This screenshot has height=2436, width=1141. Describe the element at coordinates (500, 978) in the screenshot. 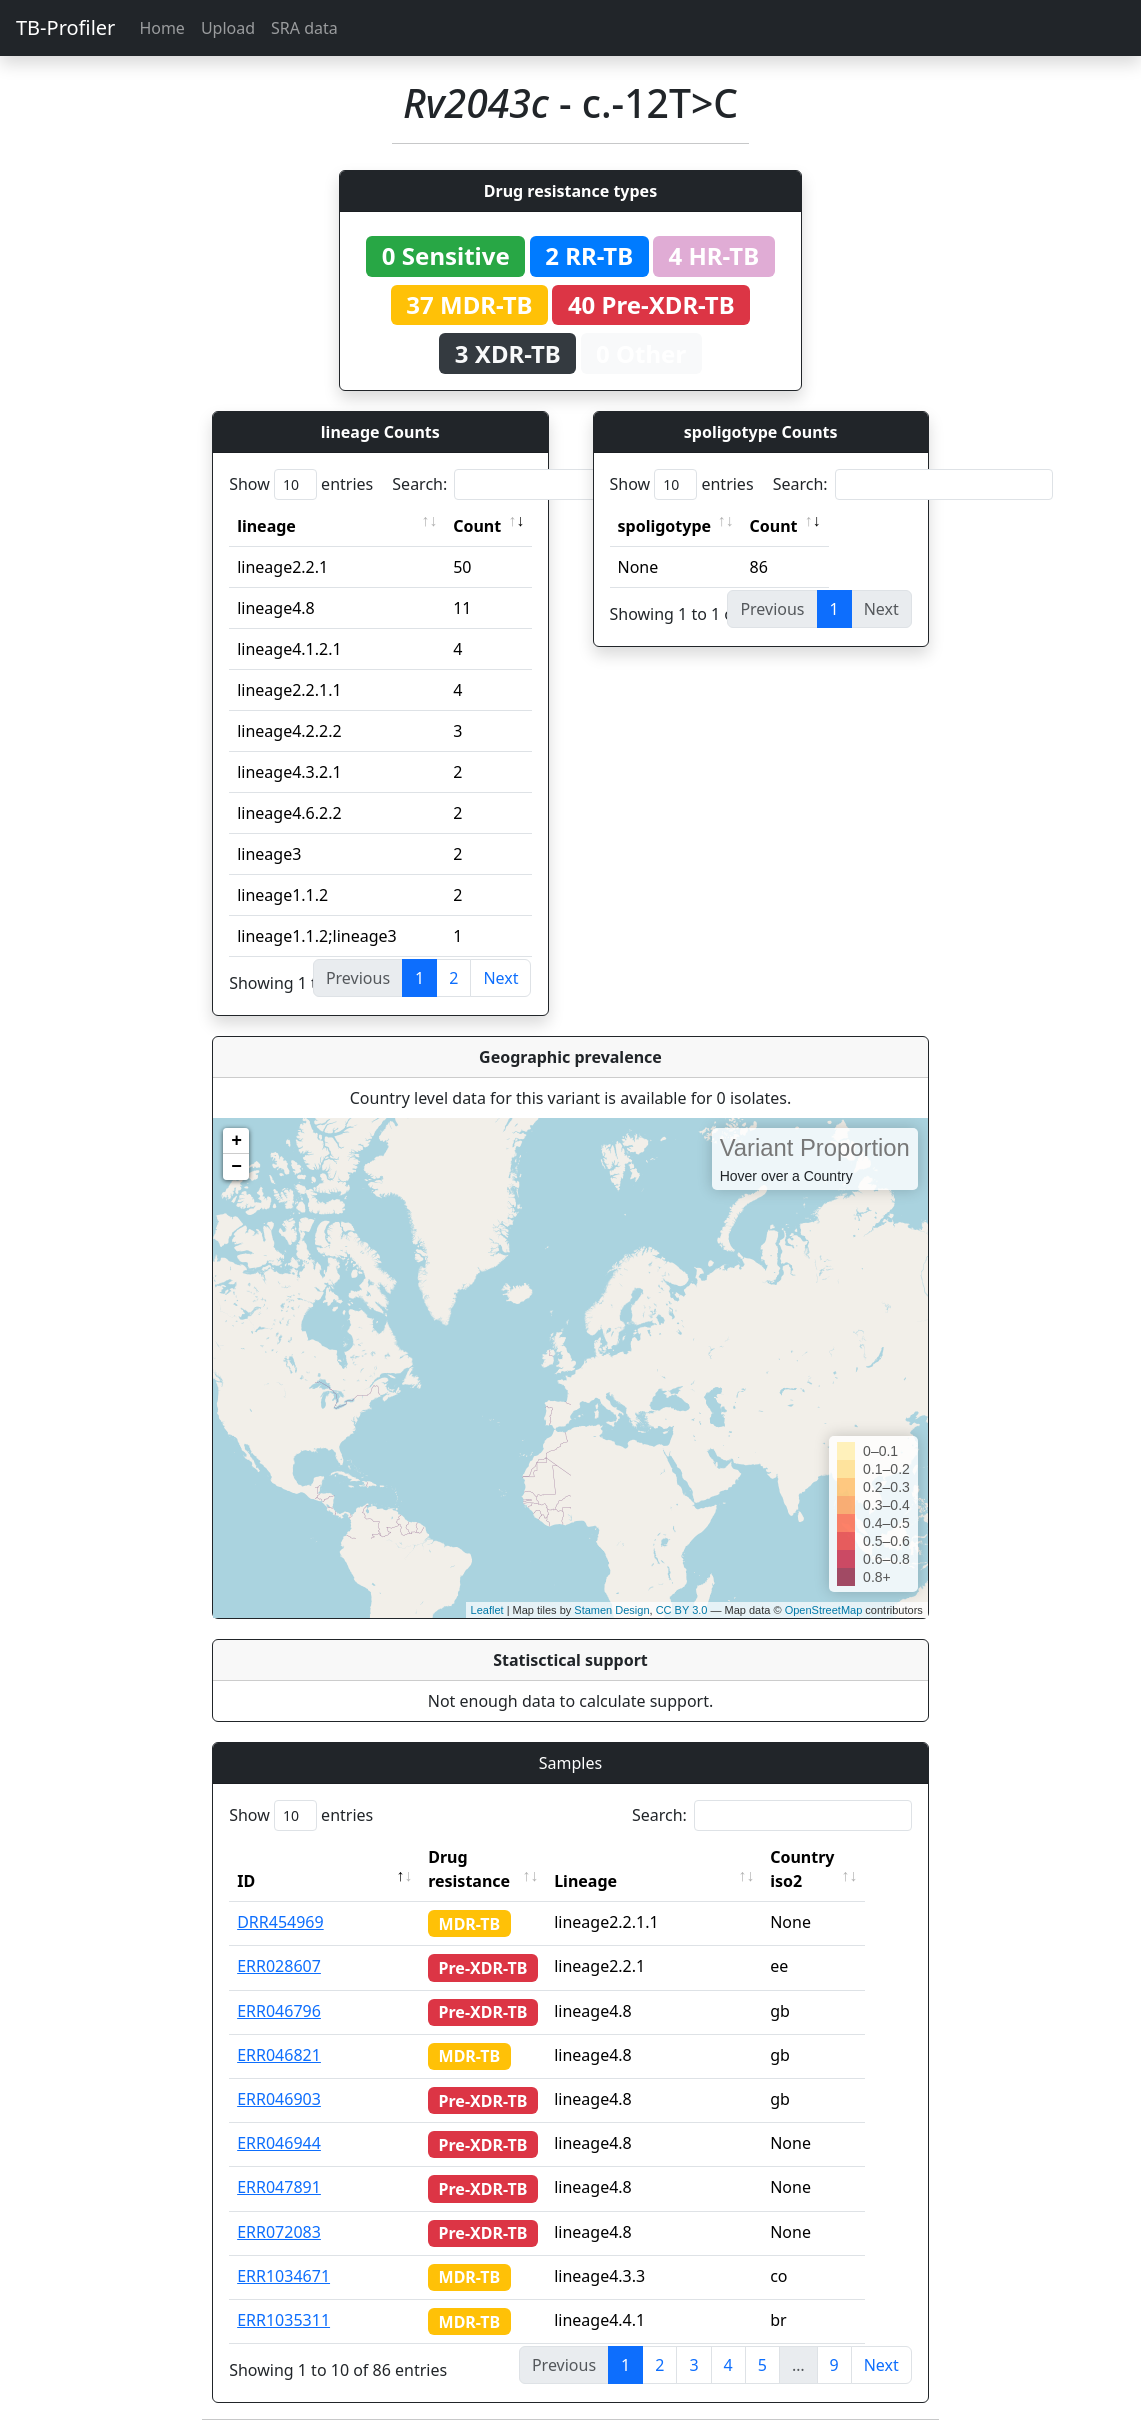

I see `Next` at that location.